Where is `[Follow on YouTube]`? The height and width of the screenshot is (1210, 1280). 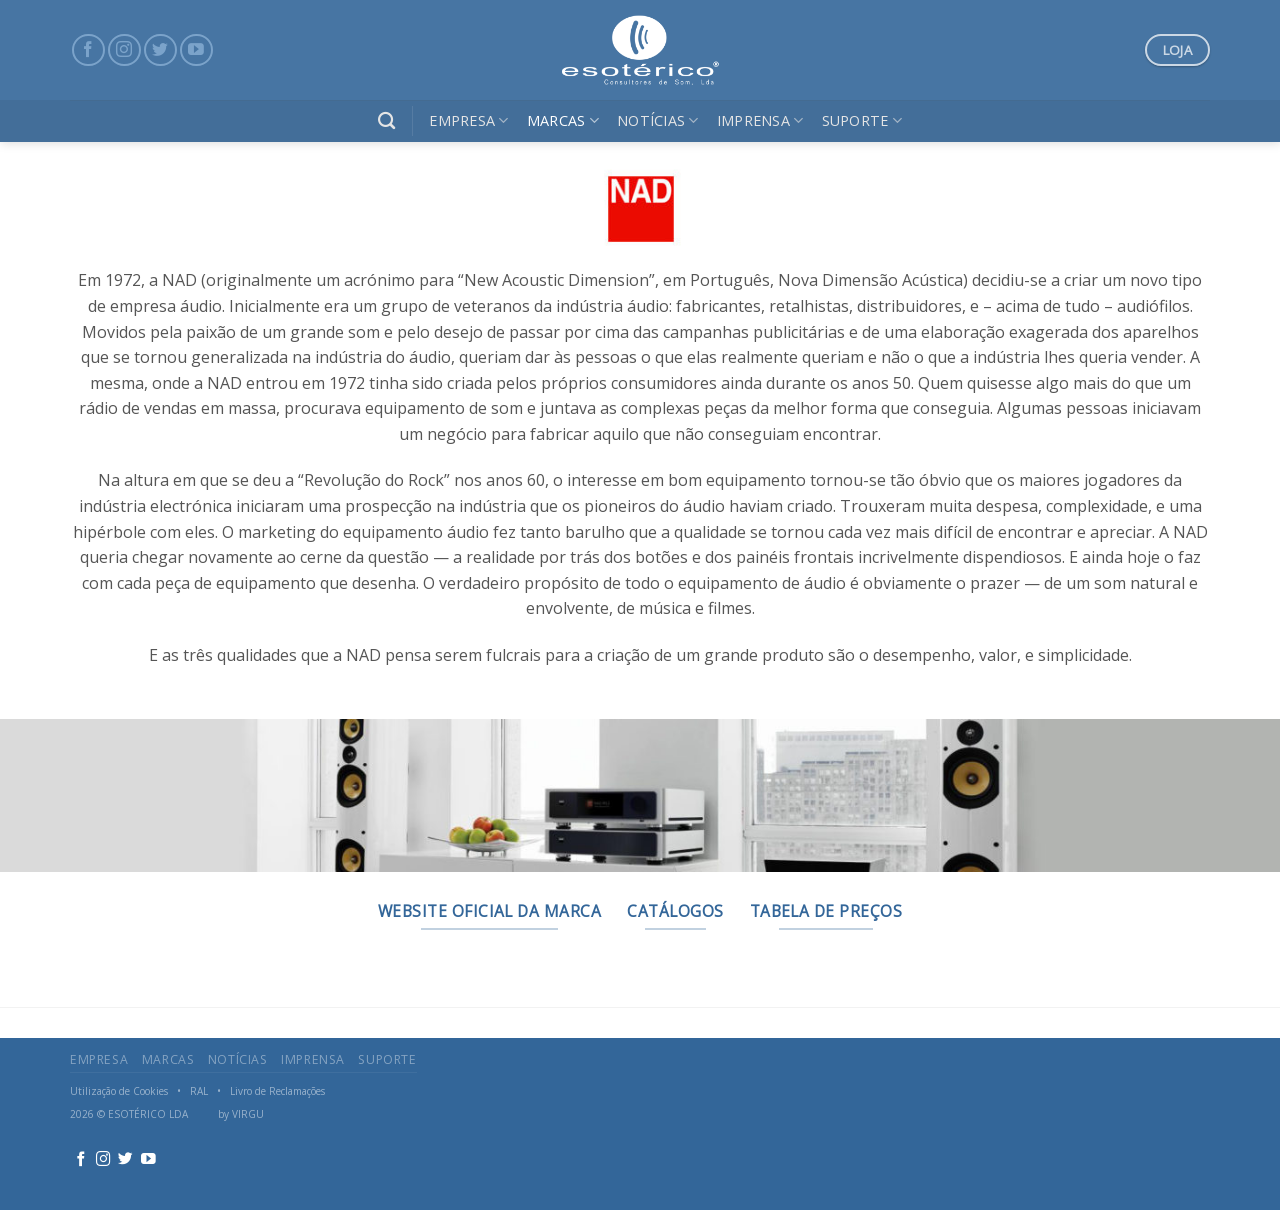
[Follow on YouTube] is located at coordinates (196, 50).